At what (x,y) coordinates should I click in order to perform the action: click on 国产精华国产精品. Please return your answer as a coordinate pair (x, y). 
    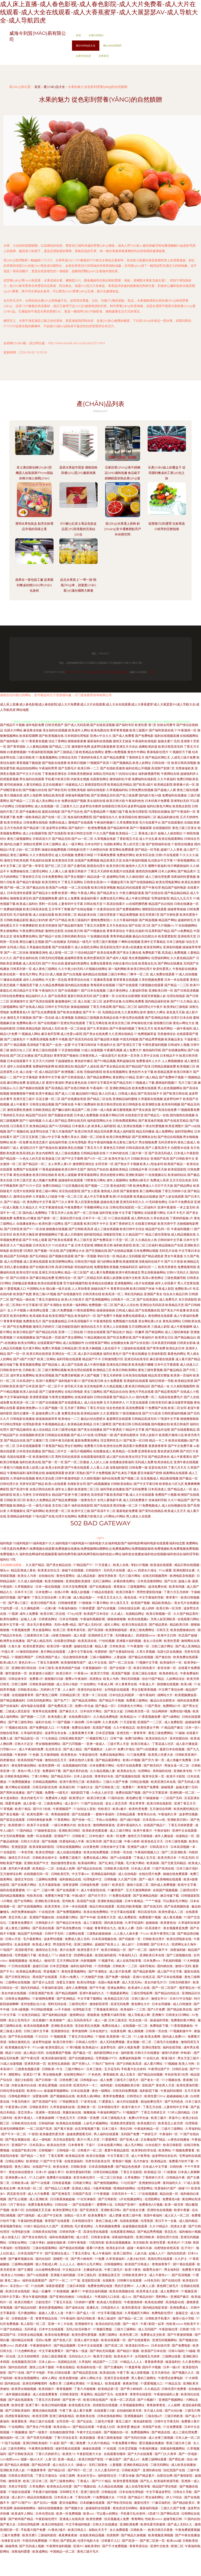
    Looking at the image, I should click on (21, 2519).